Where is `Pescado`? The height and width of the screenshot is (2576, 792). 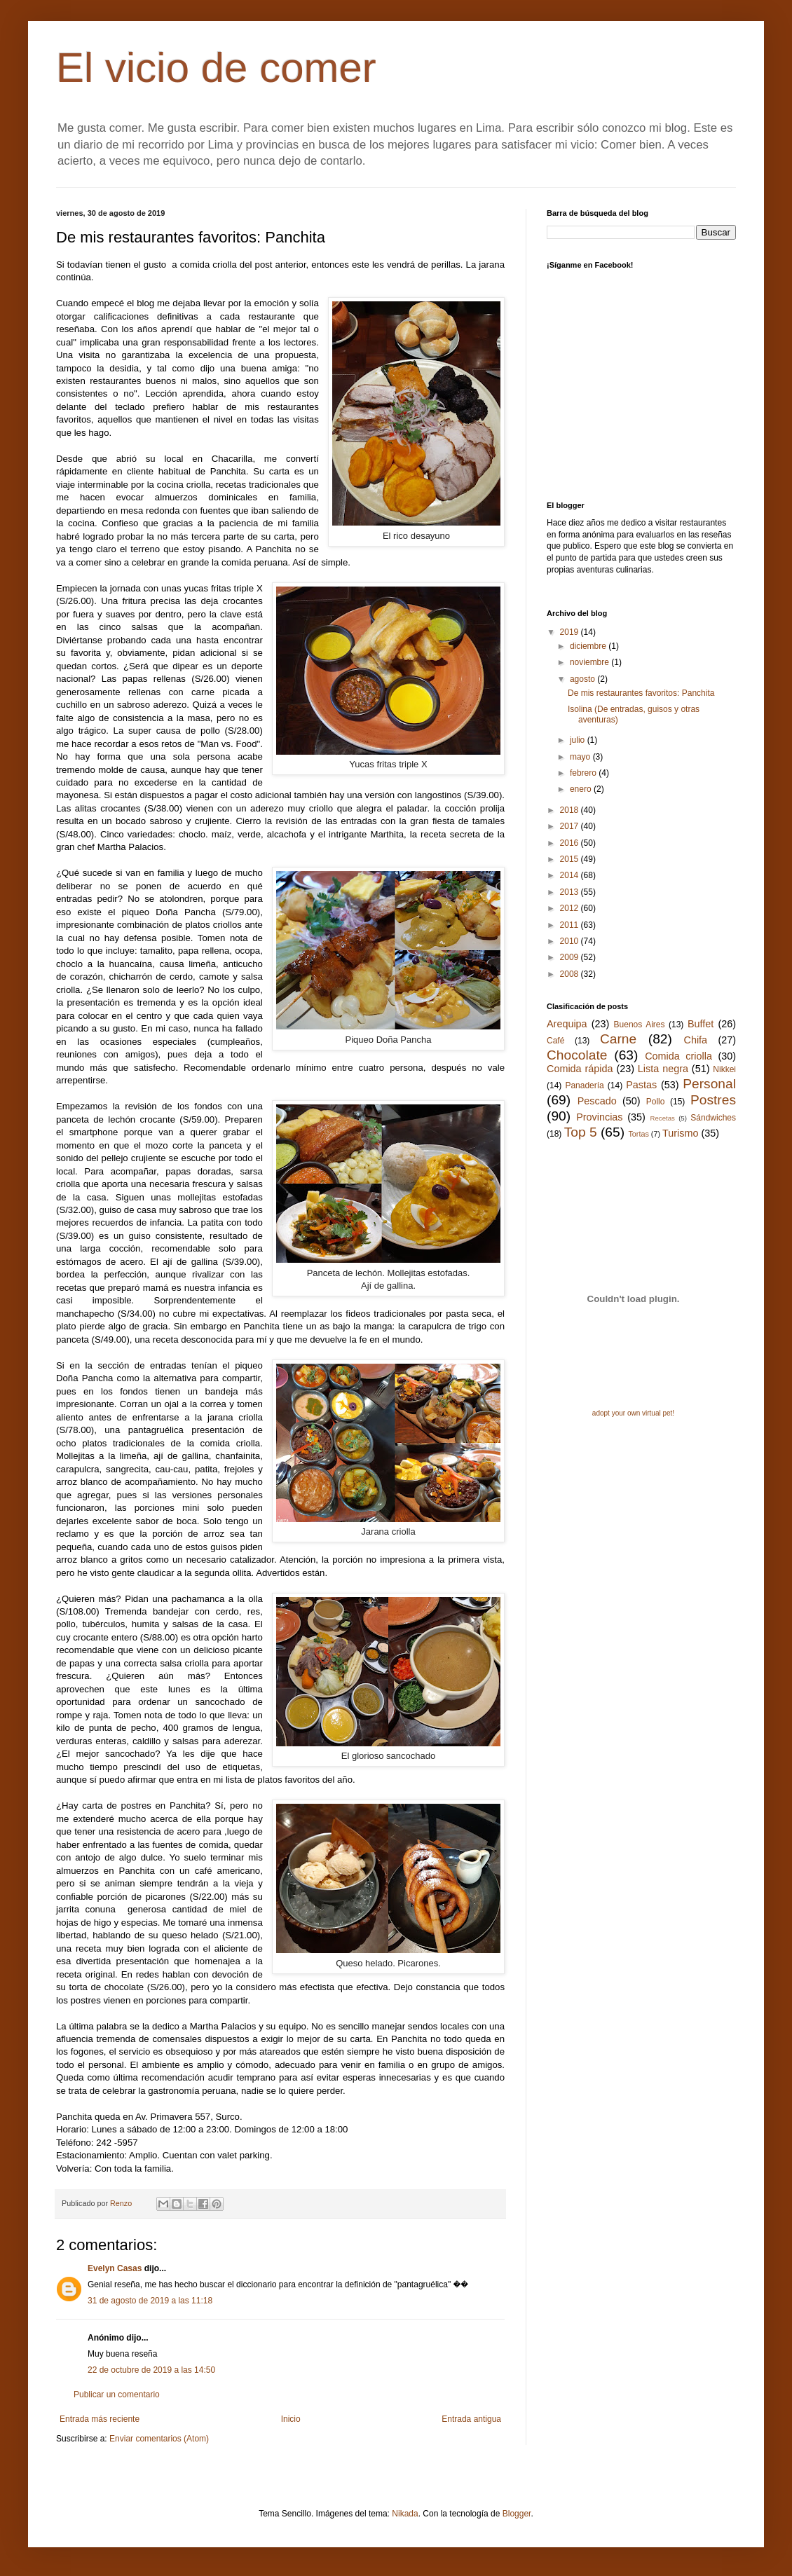
Pescado is located at coordinates (597, 1101).